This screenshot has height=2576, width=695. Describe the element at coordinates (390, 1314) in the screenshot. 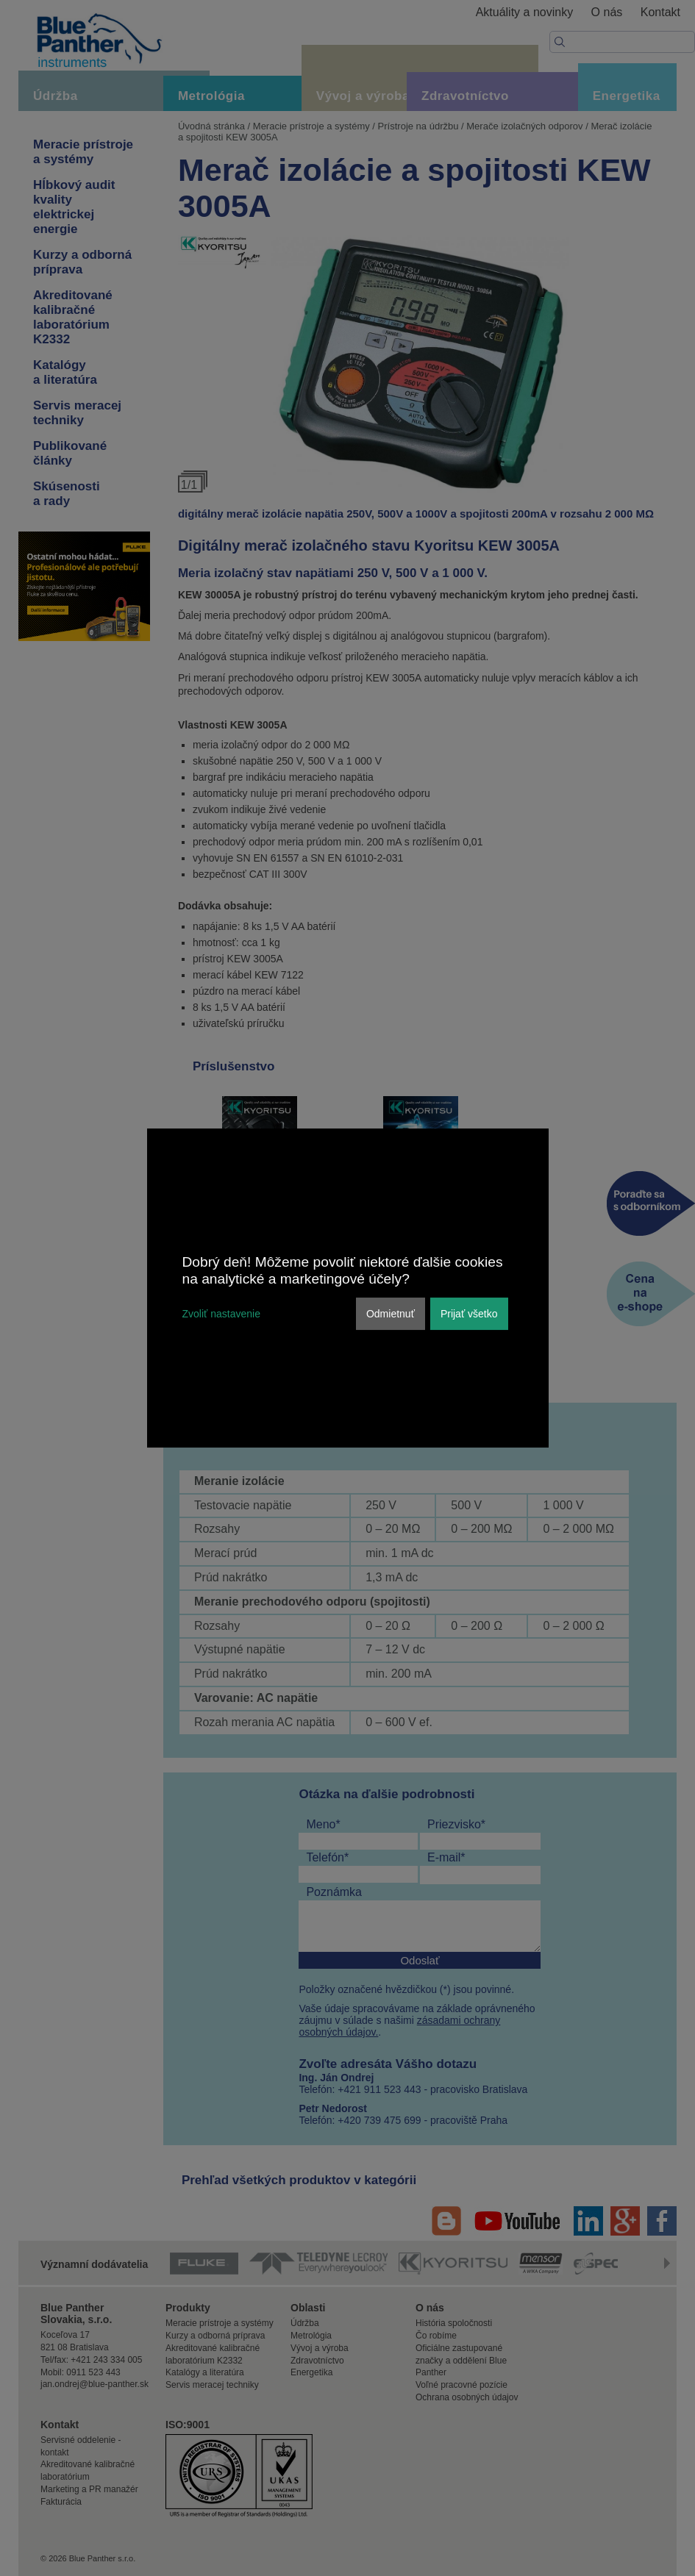

I see `Odmietnuť` at that location.